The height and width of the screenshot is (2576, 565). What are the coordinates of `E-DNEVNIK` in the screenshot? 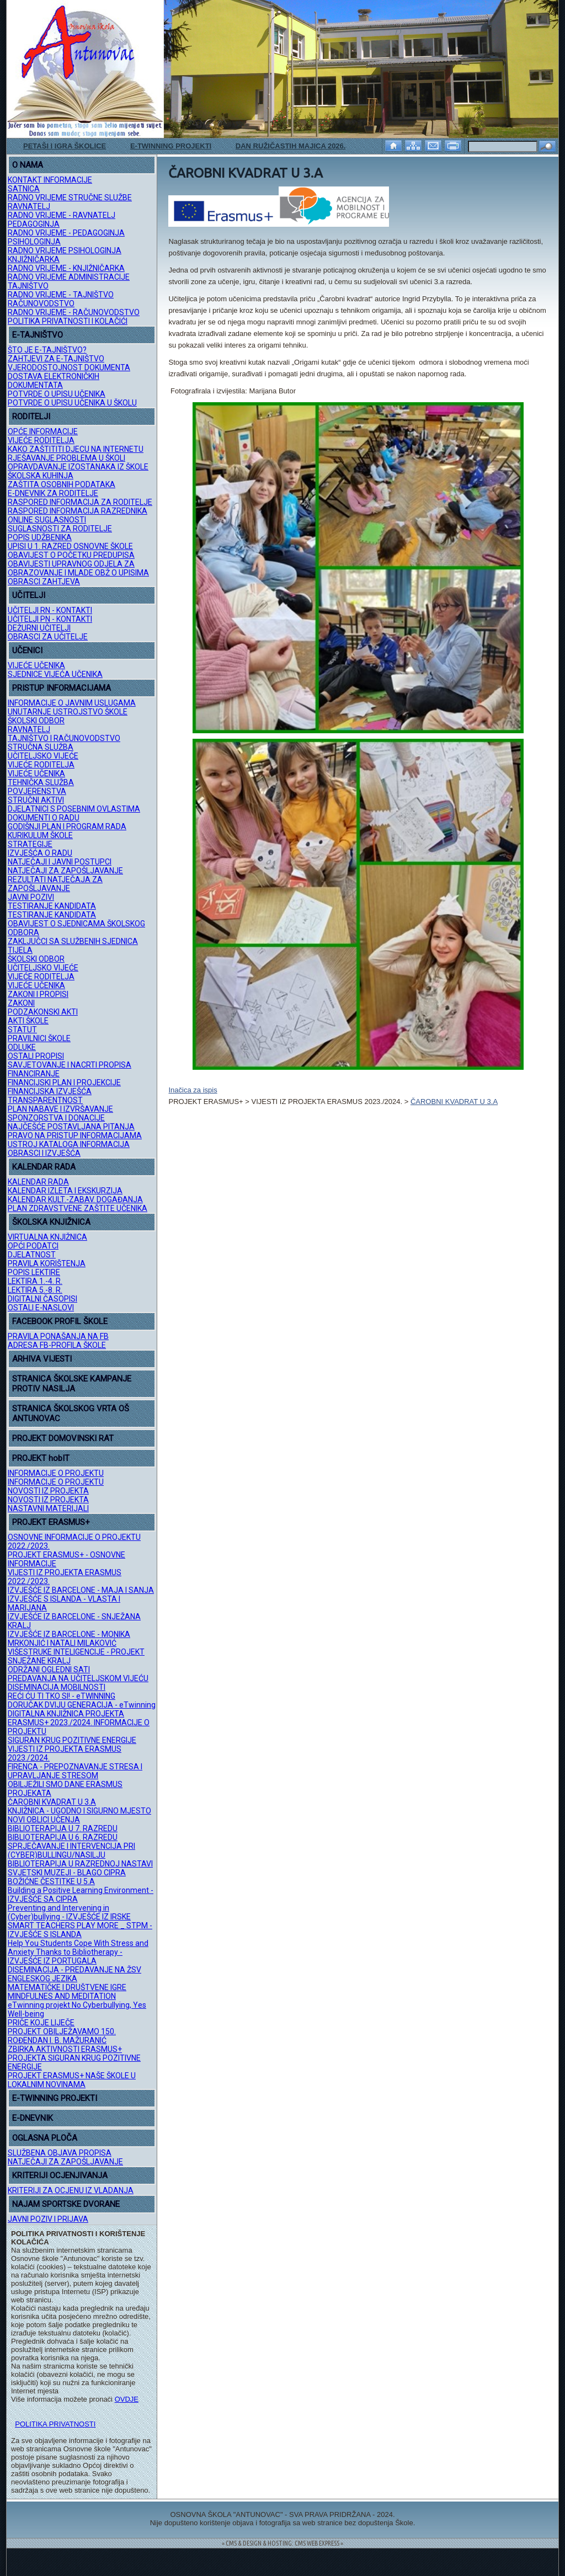 It's located at (32, 2118).